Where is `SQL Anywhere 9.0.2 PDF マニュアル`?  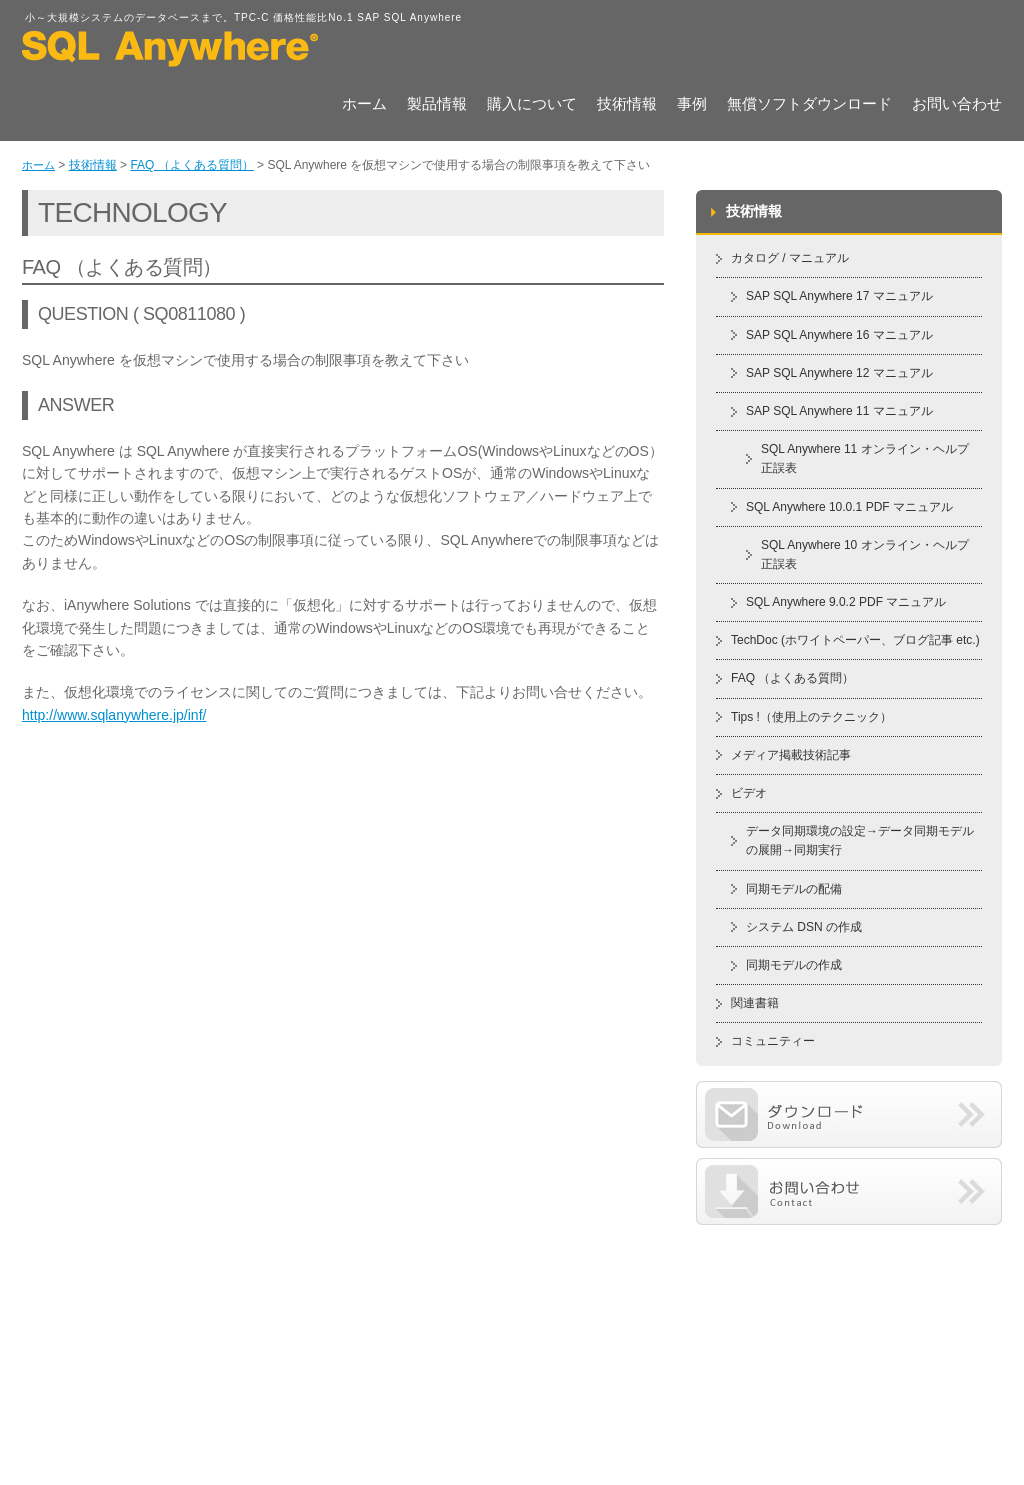 SQL Anywhere 9.0.2 PDF マニュアル is located at coordinates (846, 602).